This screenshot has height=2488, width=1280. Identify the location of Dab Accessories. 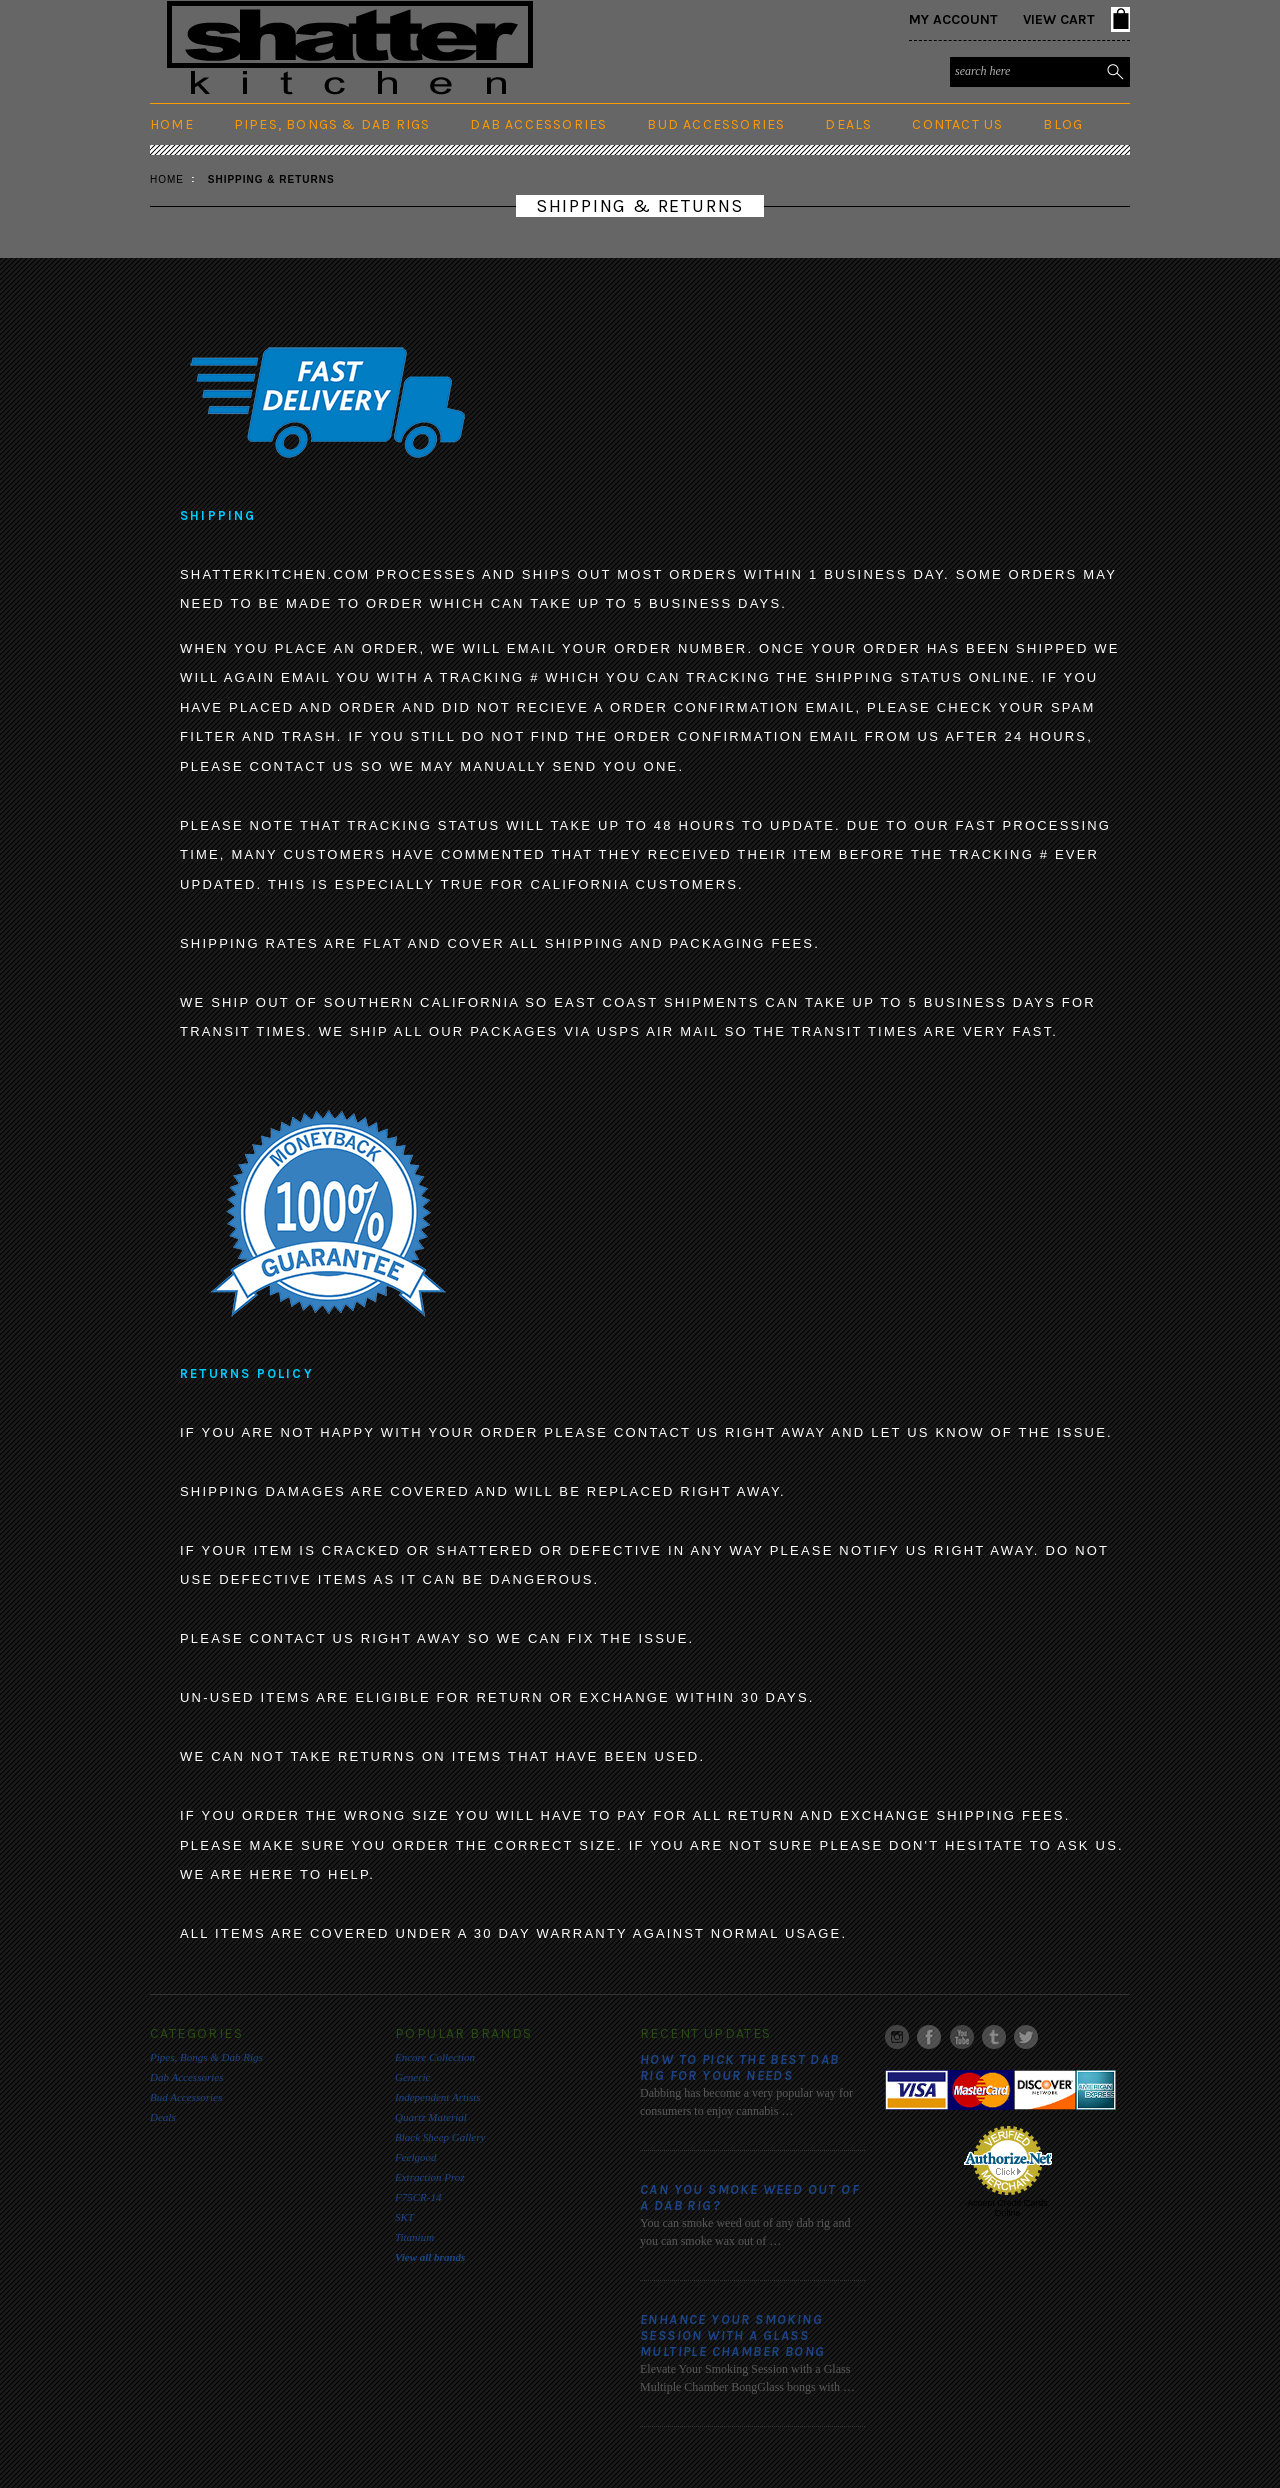
(538, 124).